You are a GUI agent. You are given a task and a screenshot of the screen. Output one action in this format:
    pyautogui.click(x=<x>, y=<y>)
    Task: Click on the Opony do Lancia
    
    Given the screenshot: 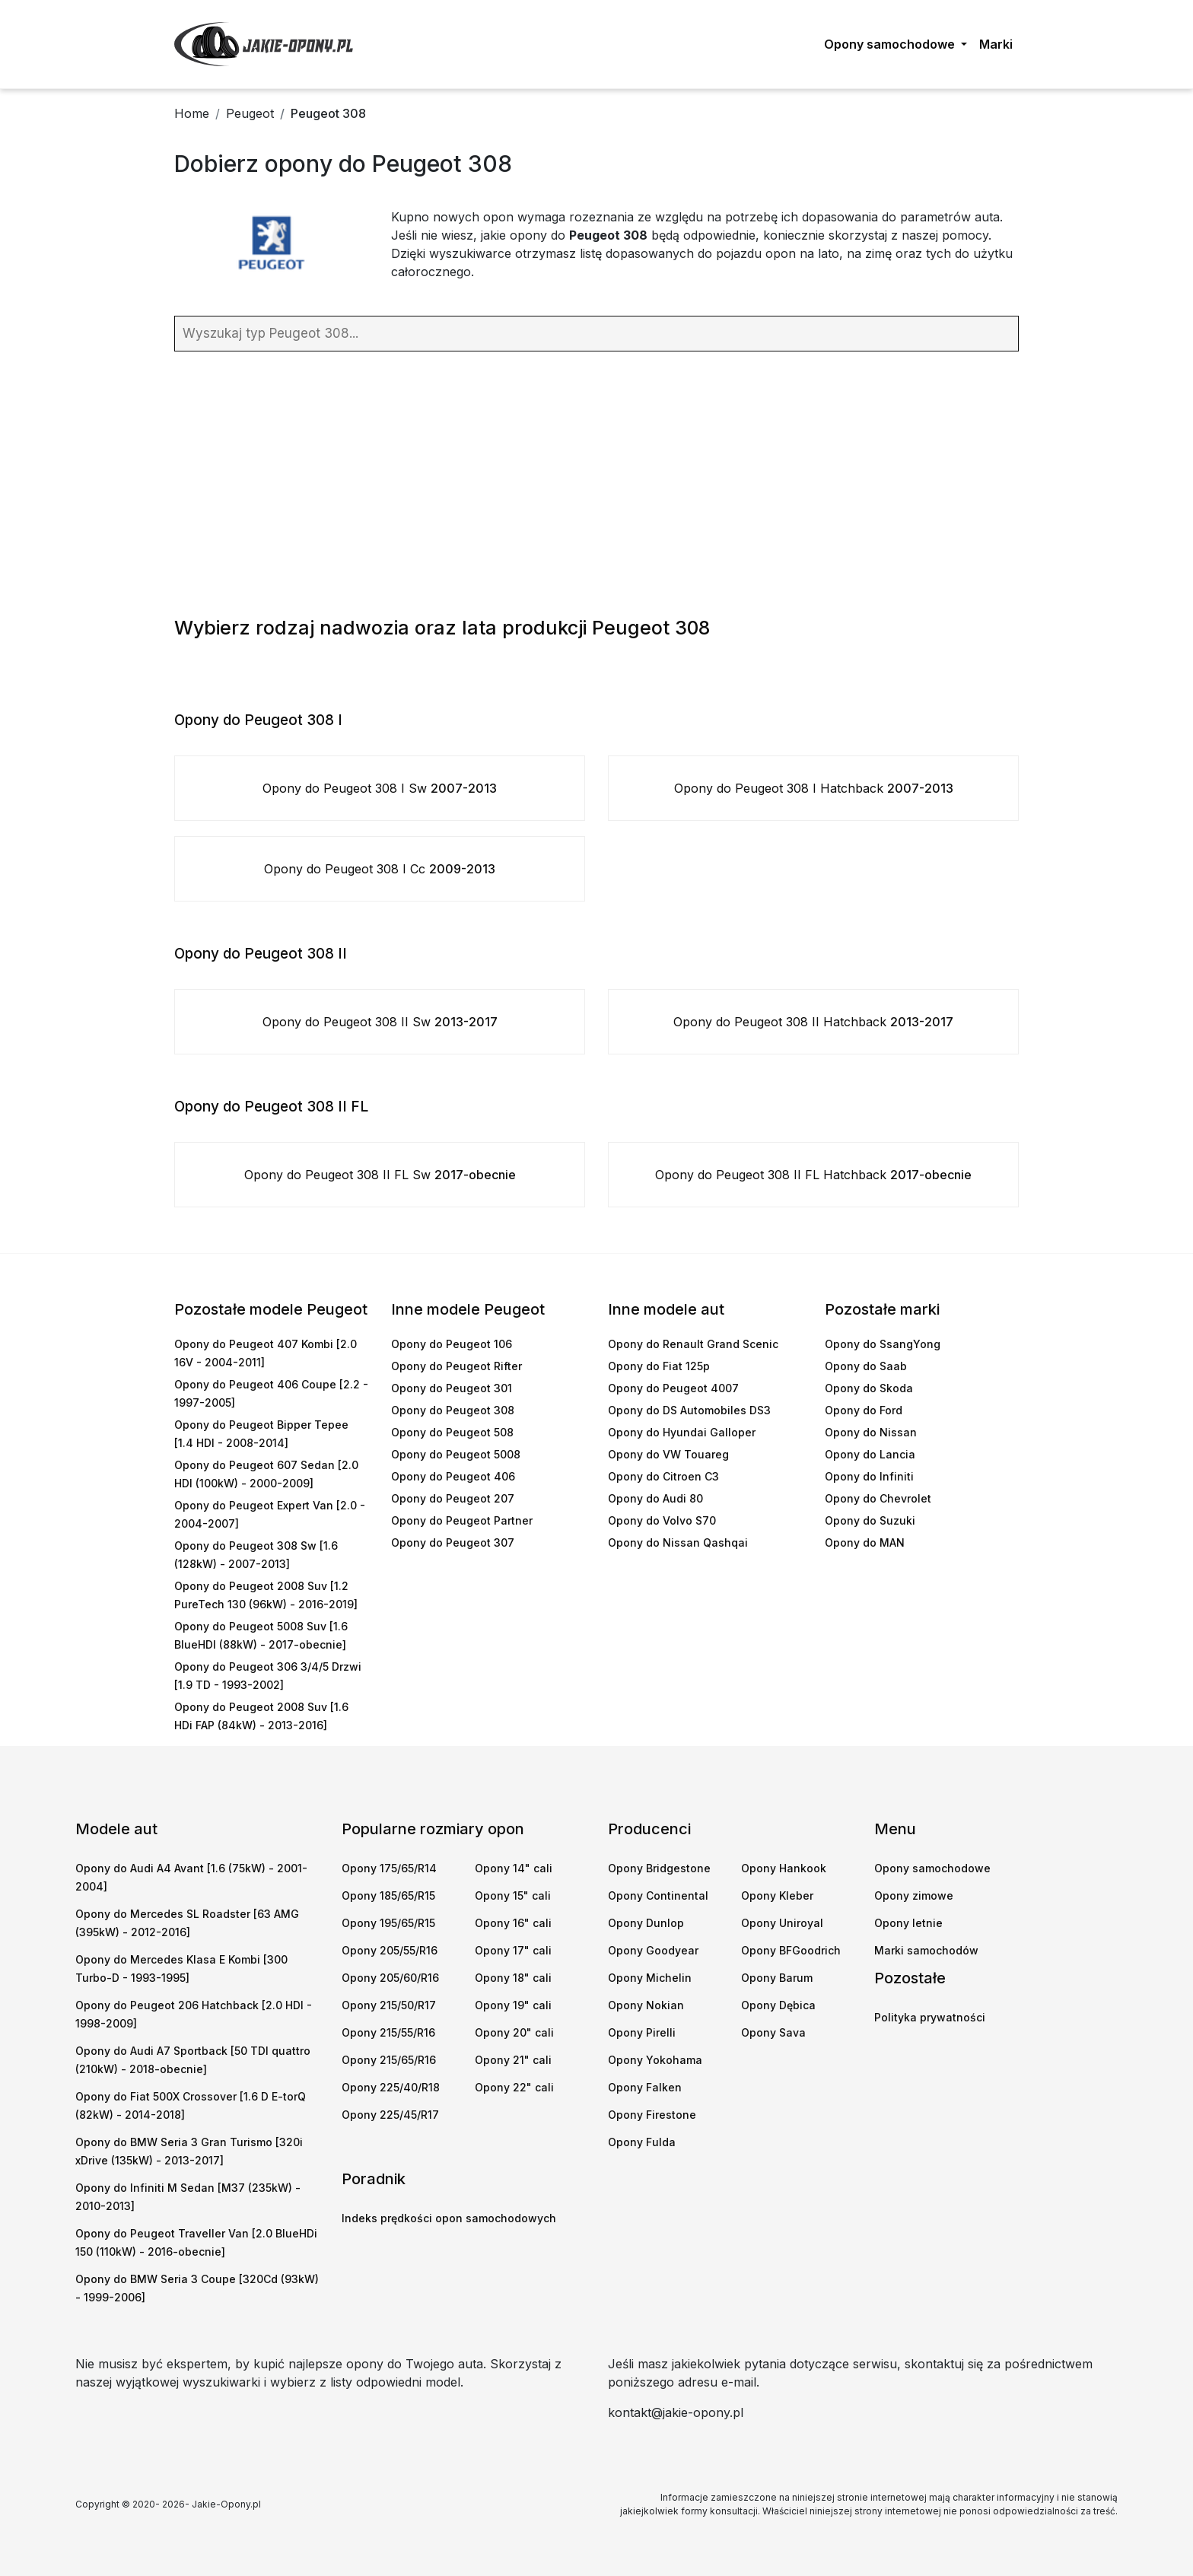 What is the action you would take?
    pyautogui.click(x=870, y=1454)
    